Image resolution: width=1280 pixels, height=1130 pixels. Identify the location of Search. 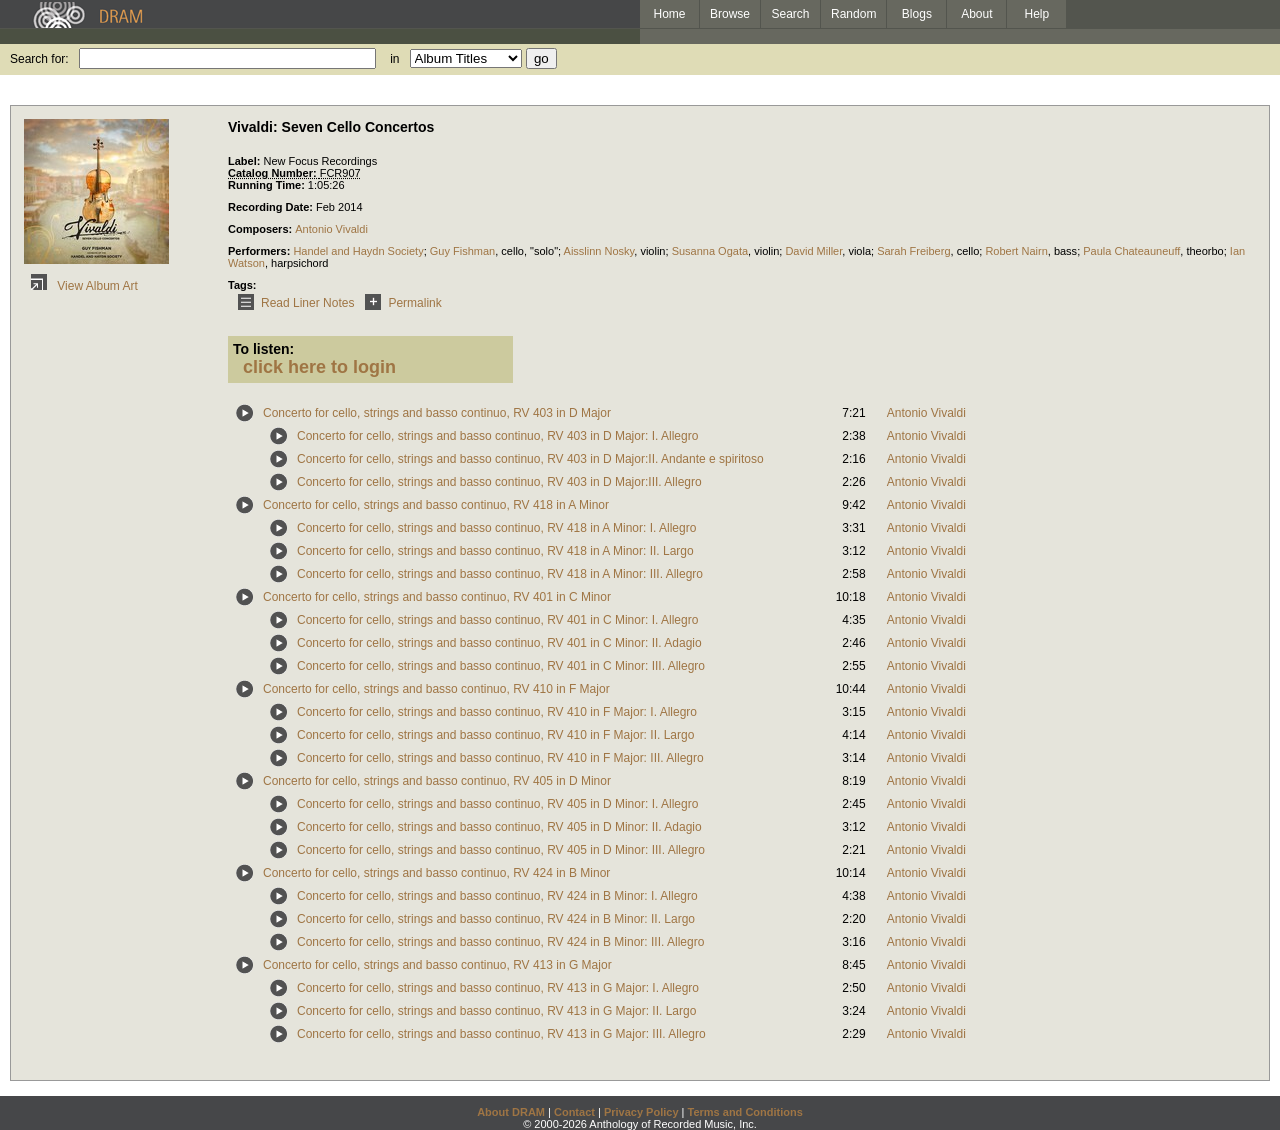
(791, 14).